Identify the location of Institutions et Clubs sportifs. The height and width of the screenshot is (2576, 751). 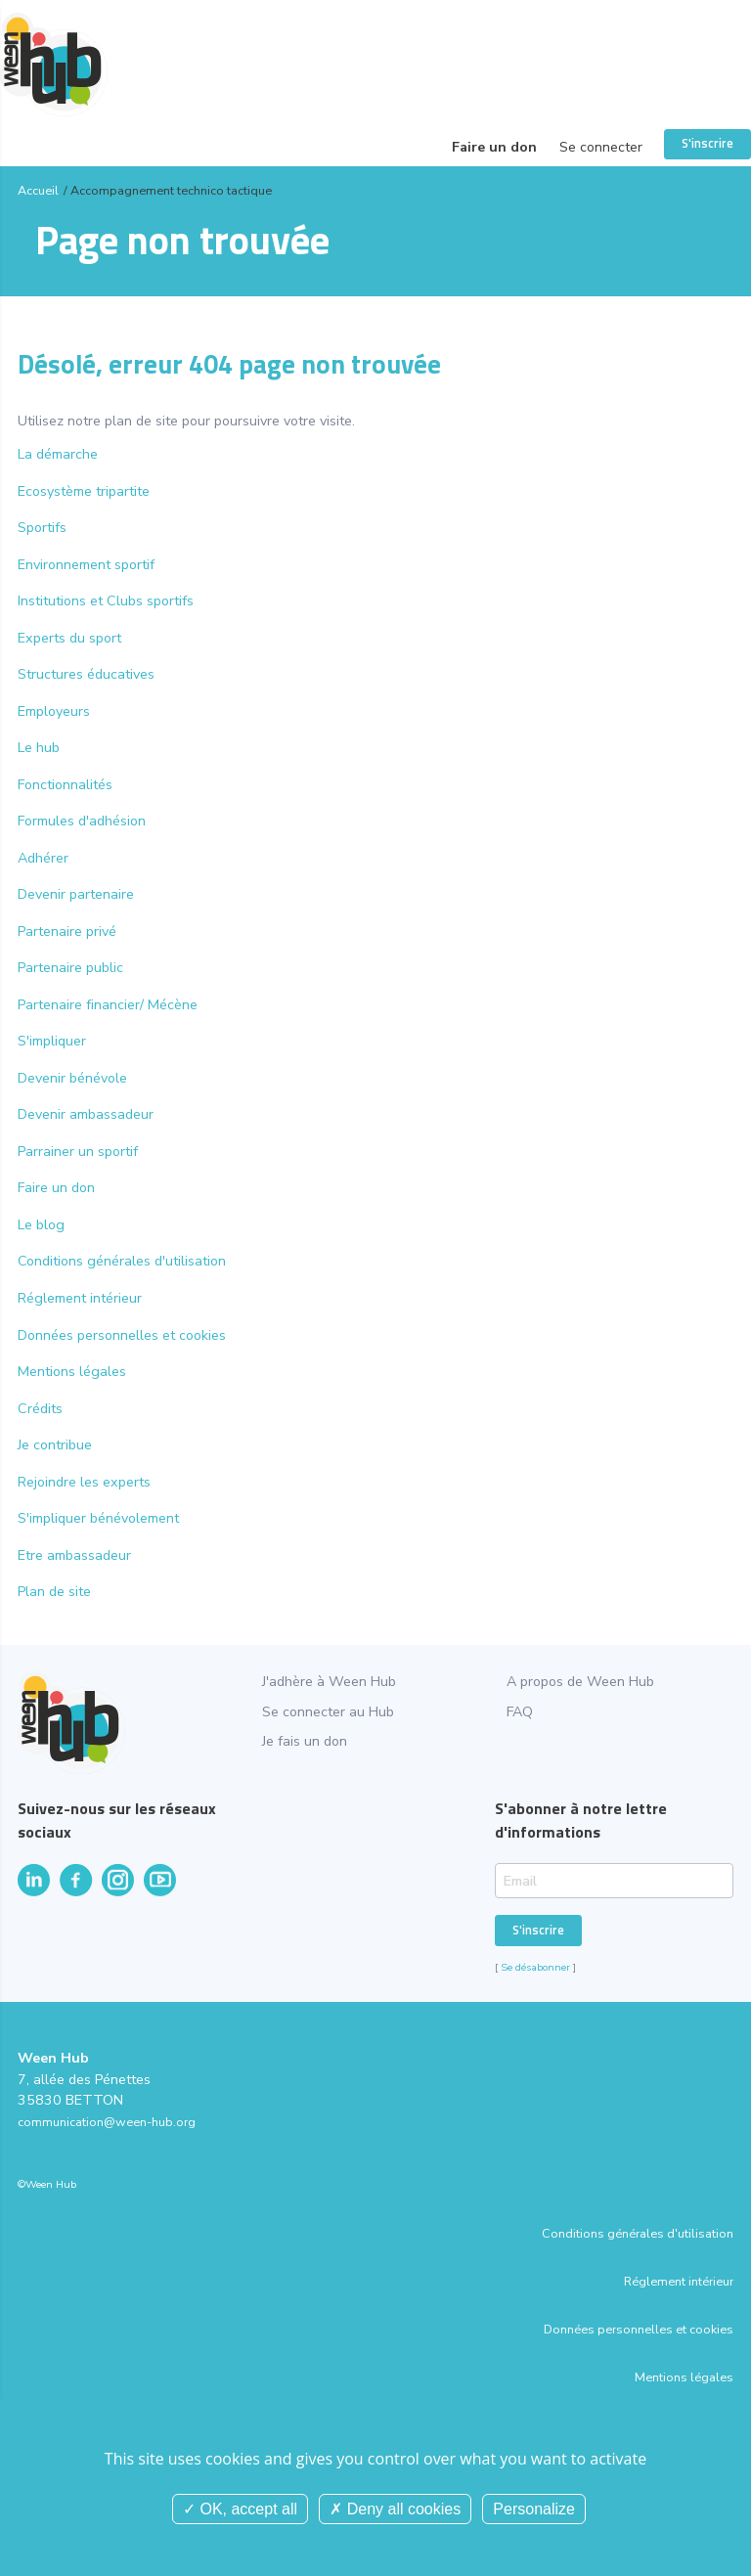
(106, 601).